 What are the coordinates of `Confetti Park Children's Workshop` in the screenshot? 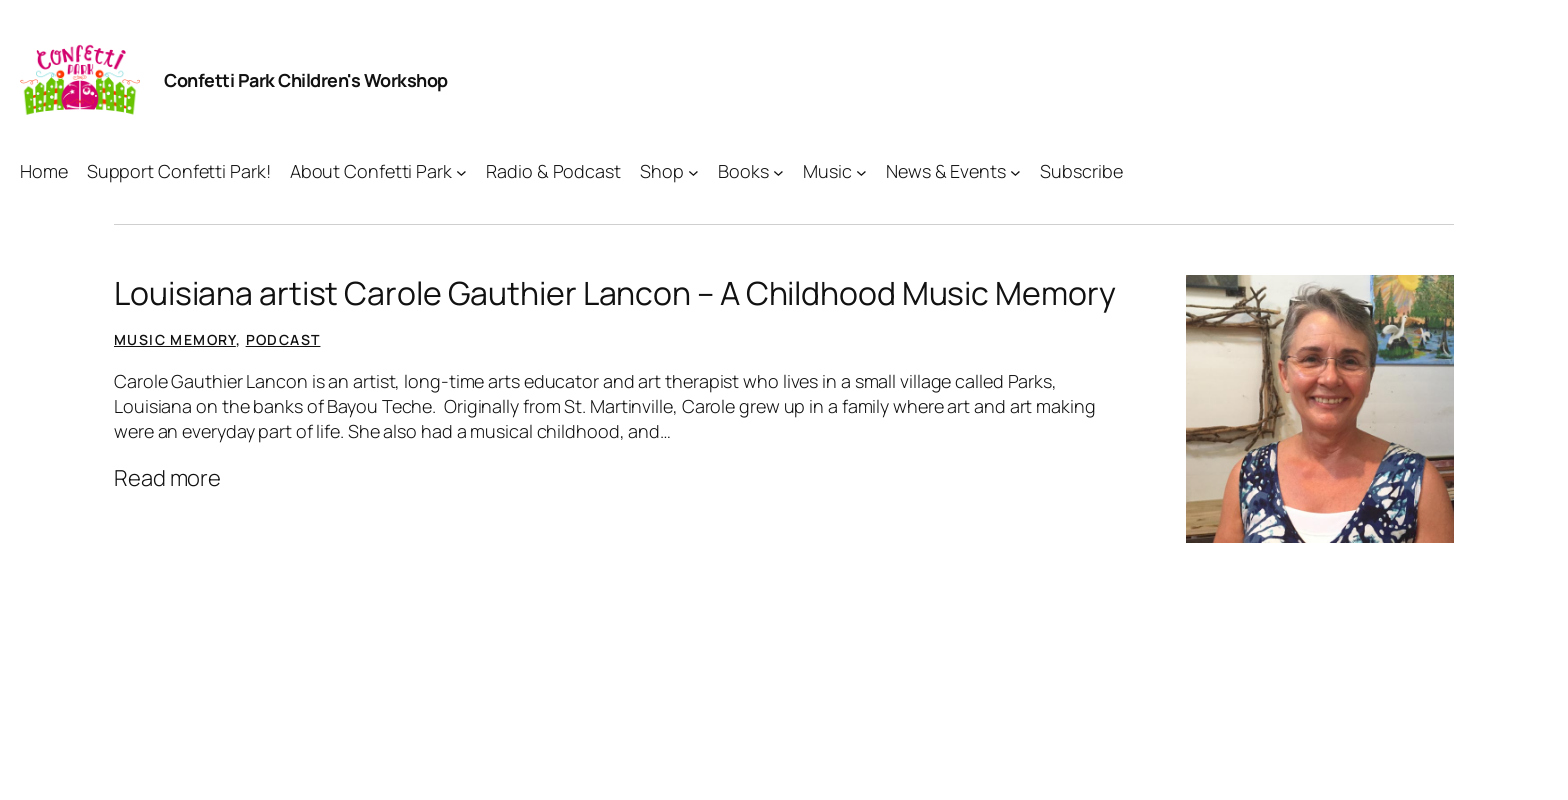 It's located at (306, 80).